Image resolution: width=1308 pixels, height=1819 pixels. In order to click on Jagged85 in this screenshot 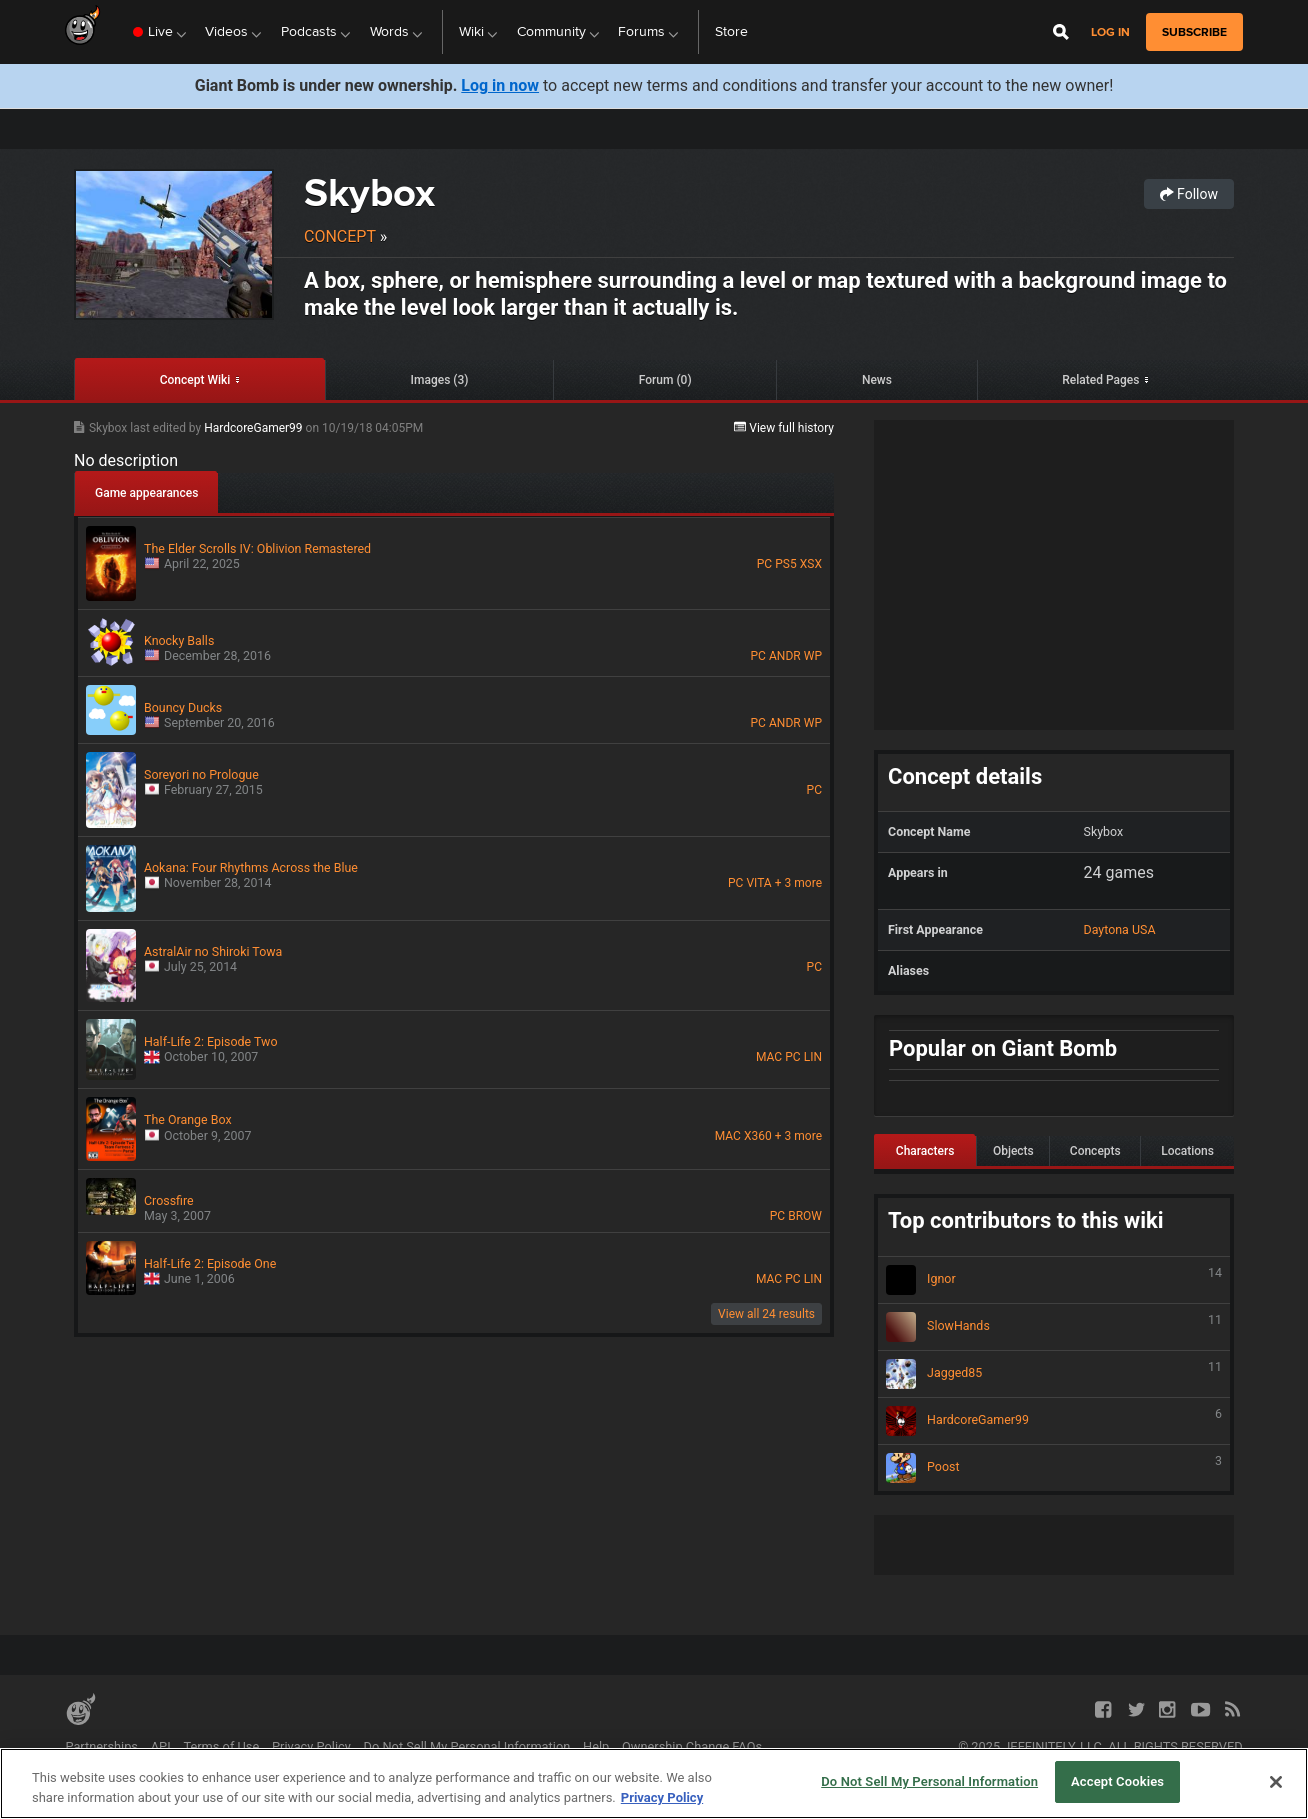, I will do `click(1054, 1374)`.